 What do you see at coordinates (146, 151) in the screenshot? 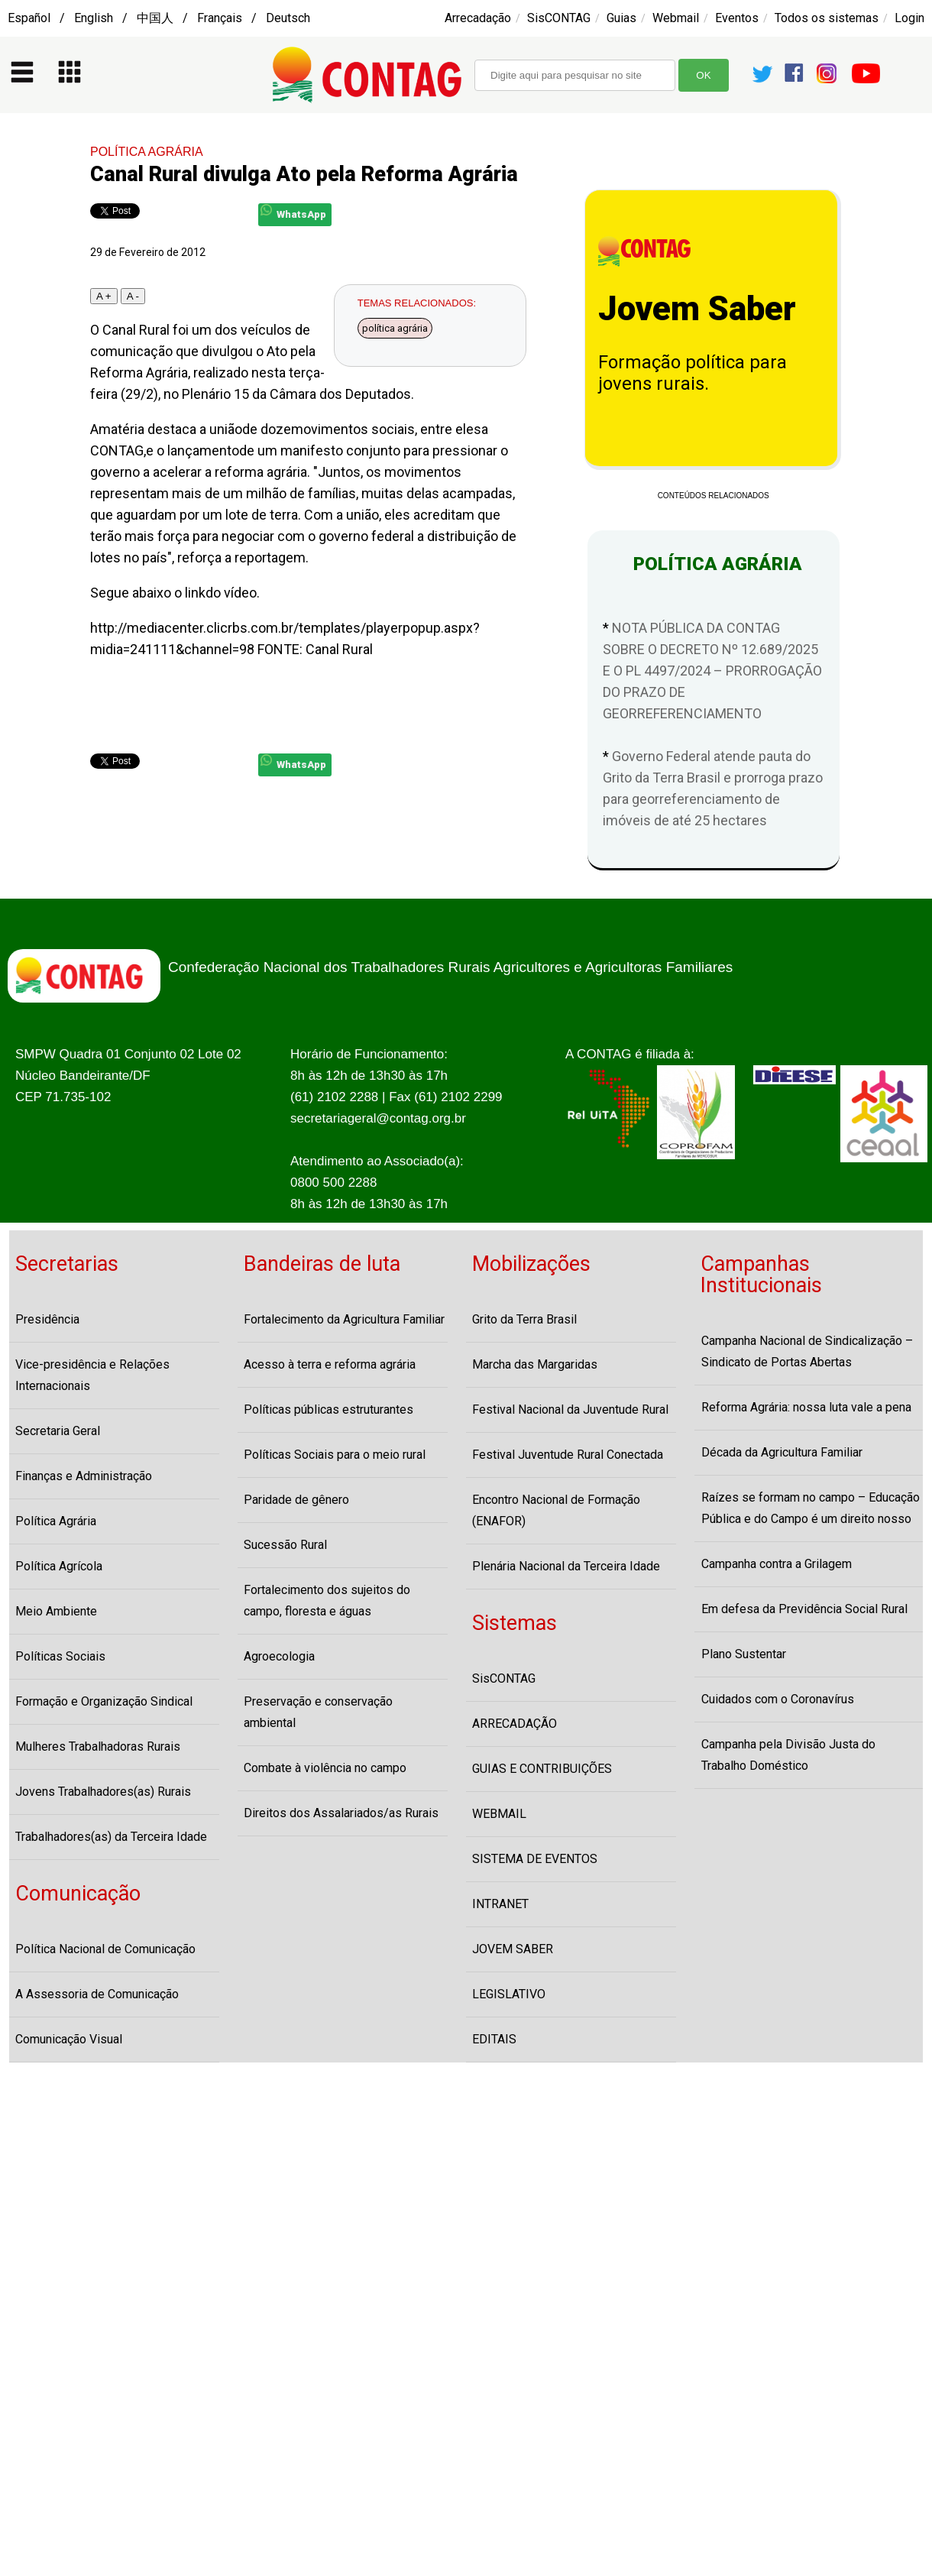
I see `POLÍTICA AGRÁRIA` at bounding box center [146, 151].